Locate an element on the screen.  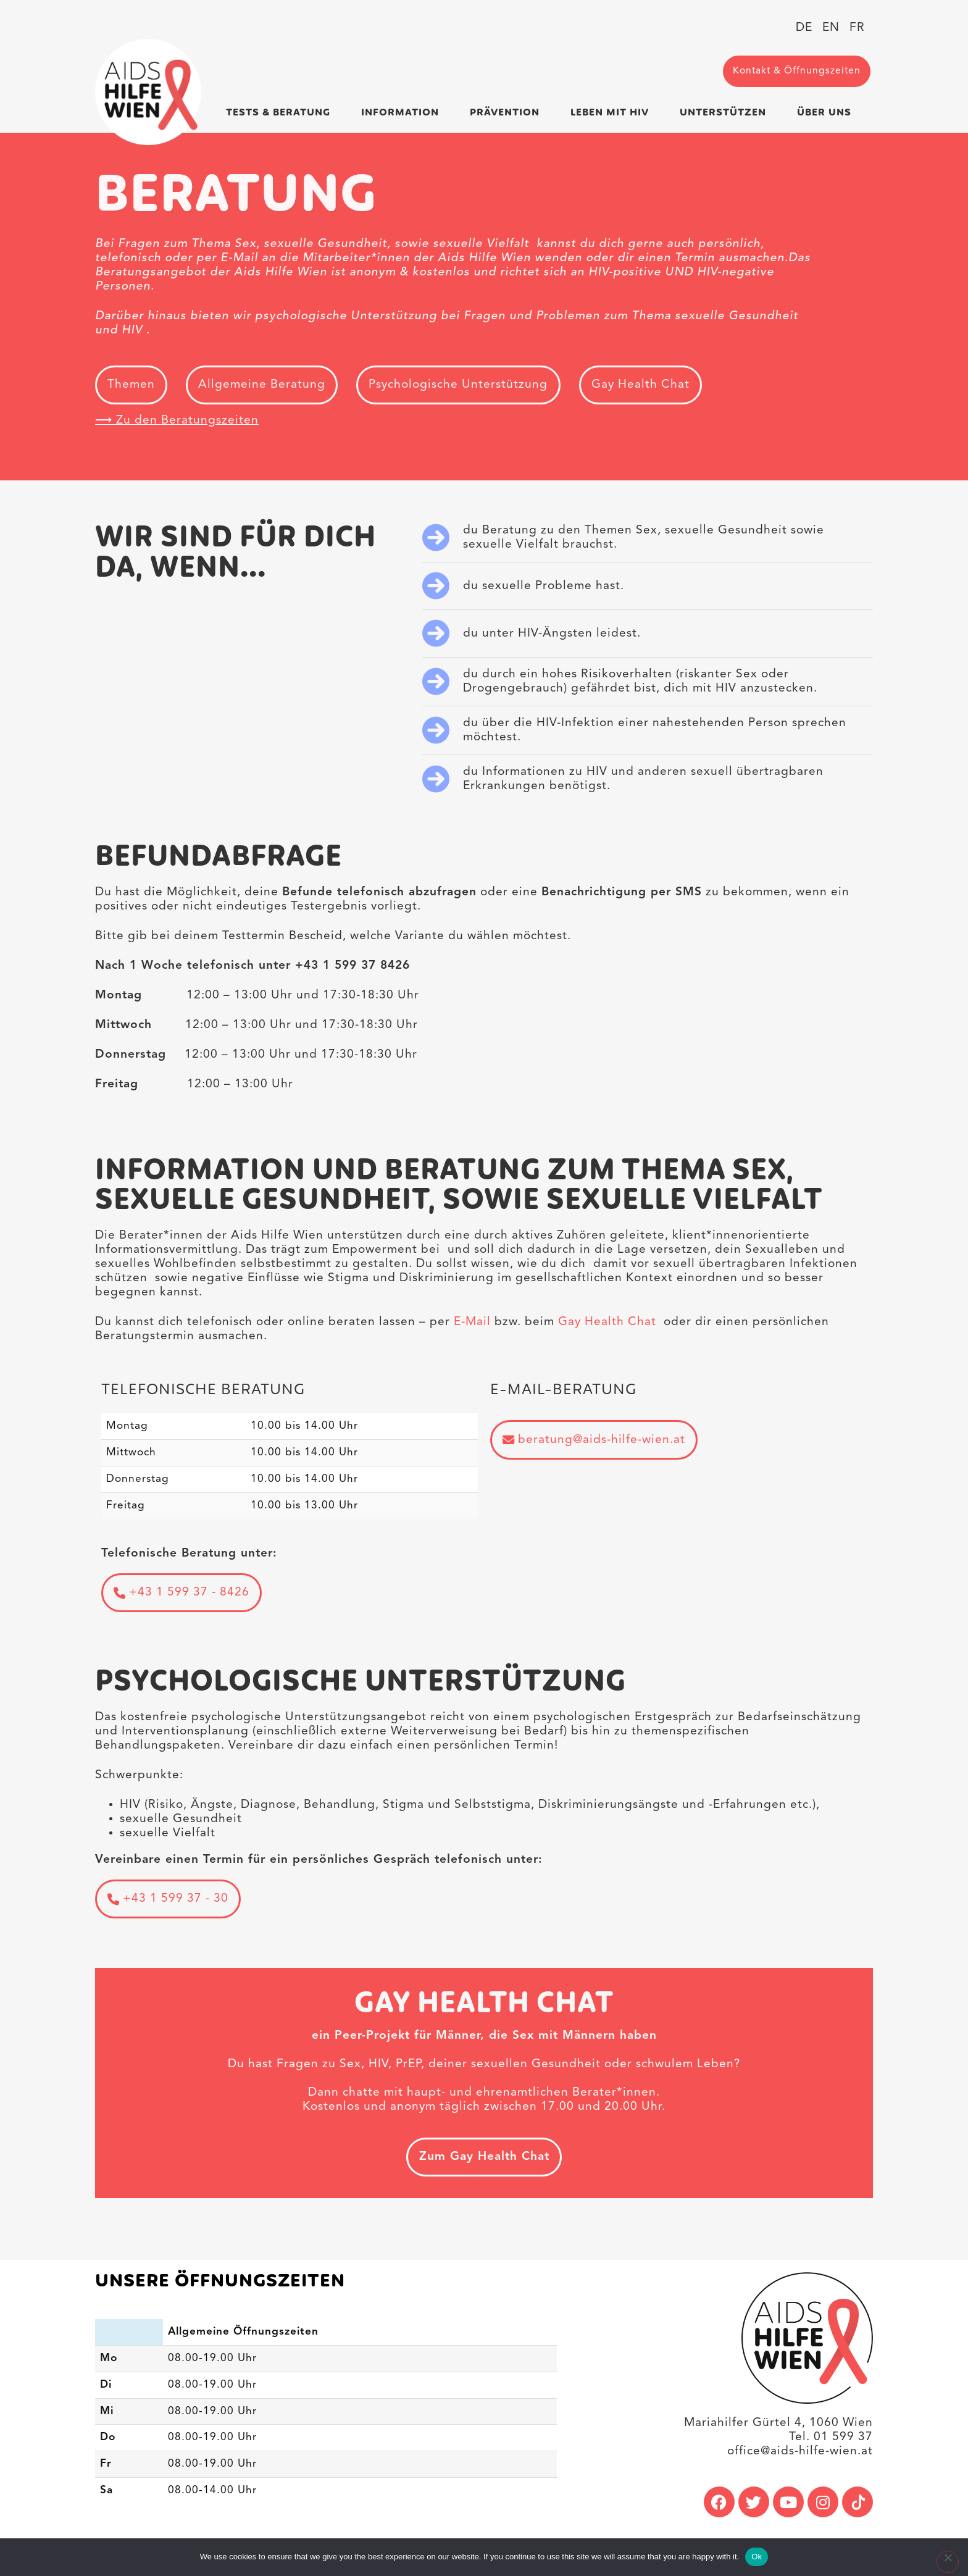
Gay Health Chat is located at coordinates (607, 1323).